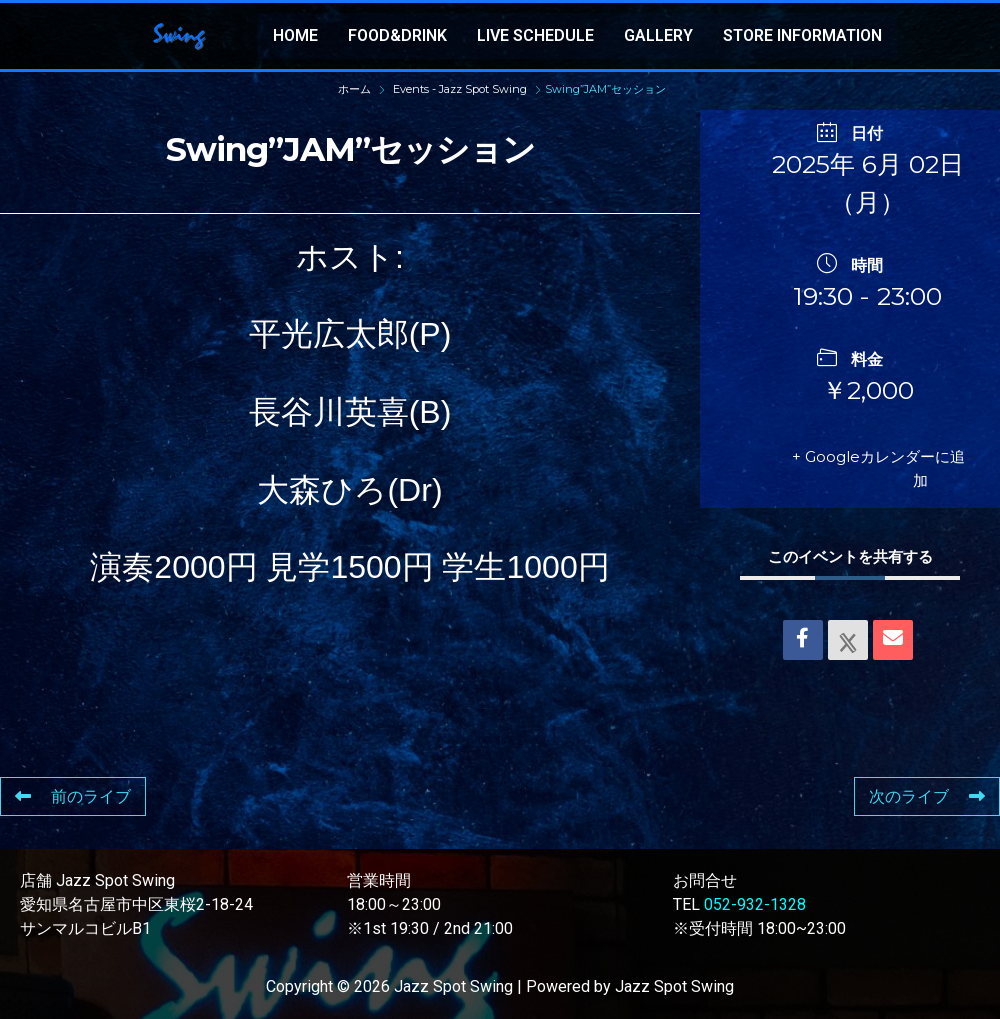 Image resolution: width=1000 pixels, height=1019 pixels. Describe the element at coordinates (295, 35) in the screenshot. I see `HOME` at that location.